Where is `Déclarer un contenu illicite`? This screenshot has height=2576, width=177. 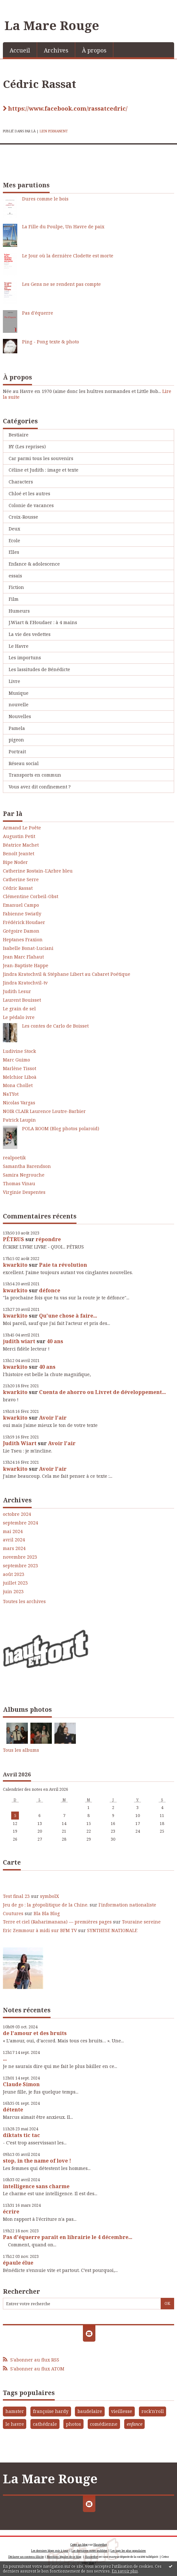
Déclarer un contenu illicite is located at coordinates (26, 2557).